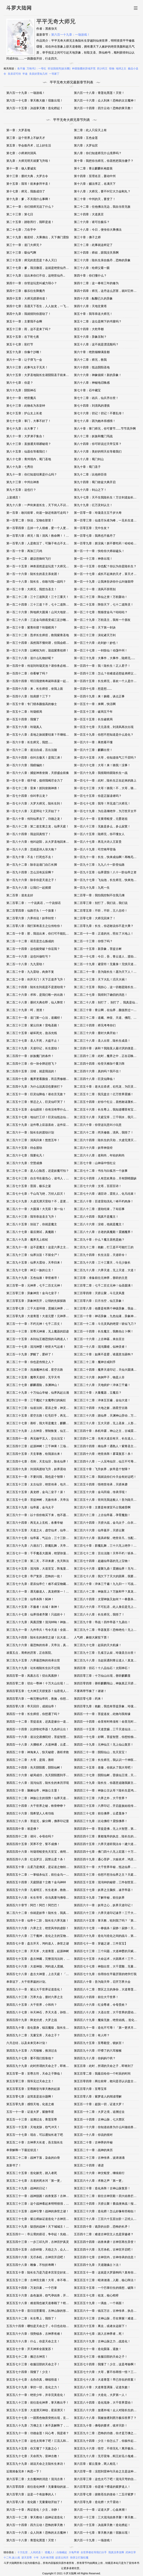  I want to click on 第二百一十章：那，我说出来，你们可不能乱传啊, so click(39, 933).